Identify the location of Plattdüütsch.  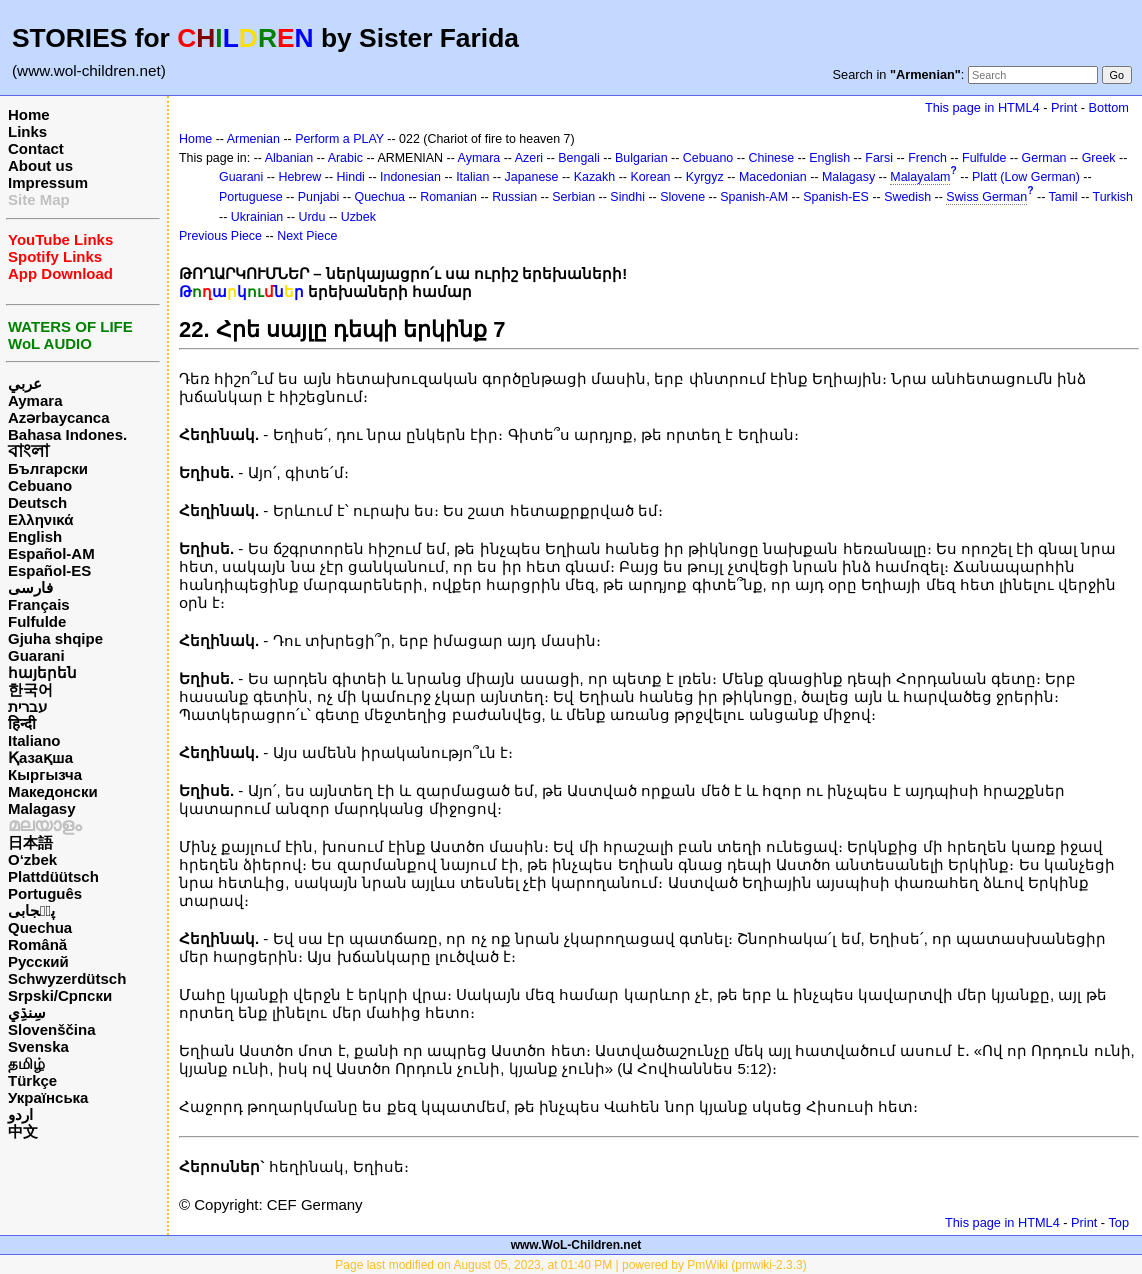
(53, 876).